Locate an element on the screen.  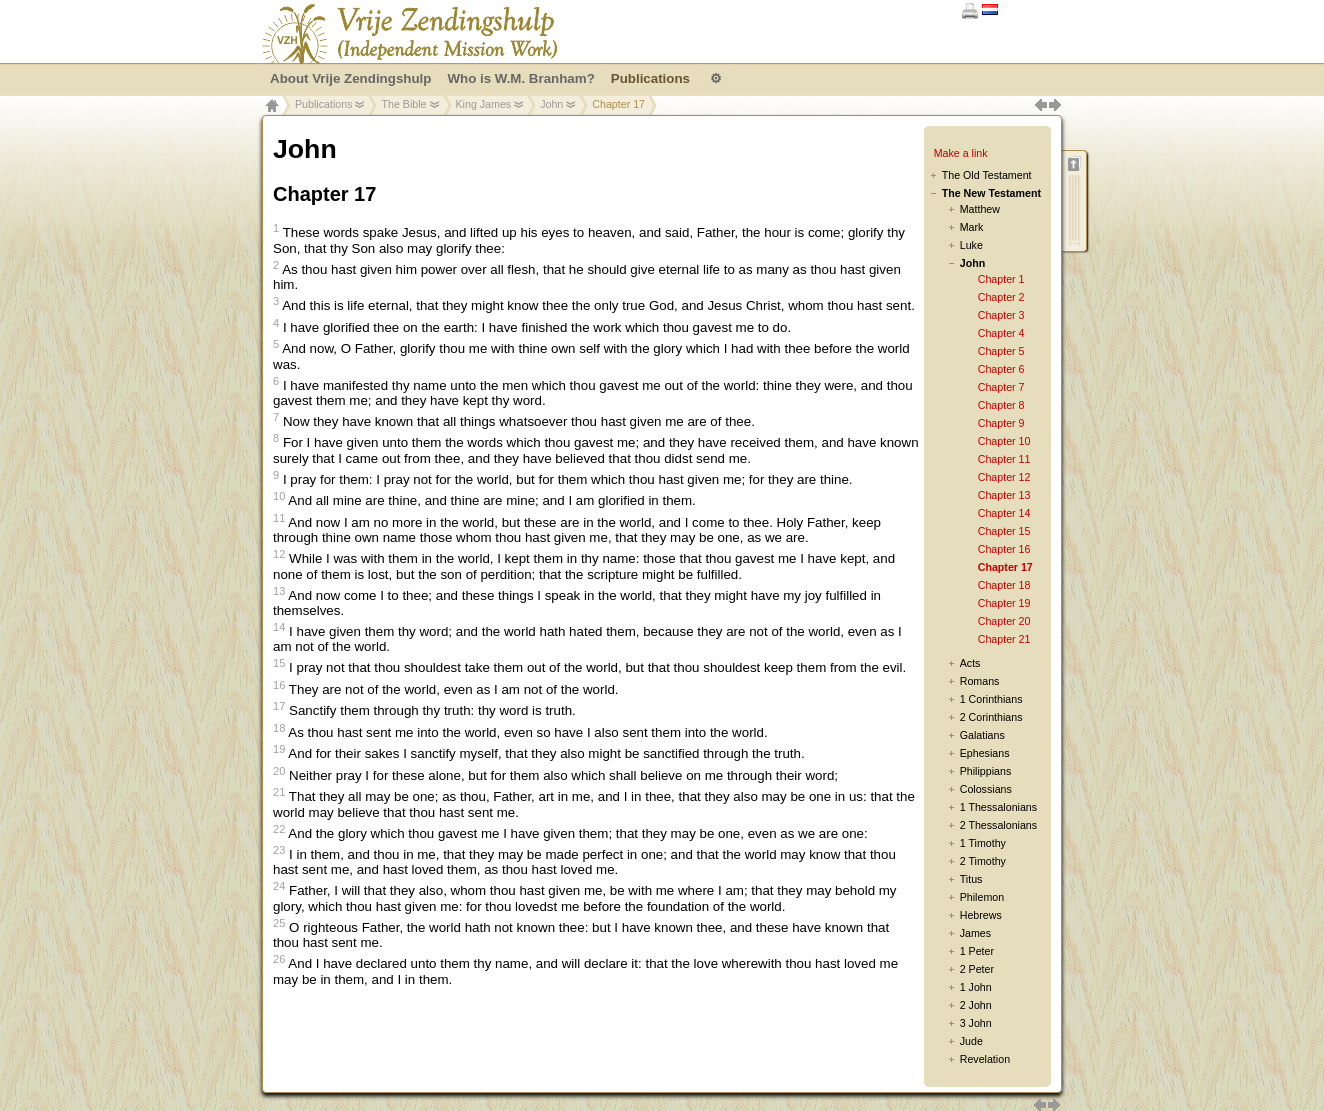
Chapter 8 is located at coordinates (1001, 405).